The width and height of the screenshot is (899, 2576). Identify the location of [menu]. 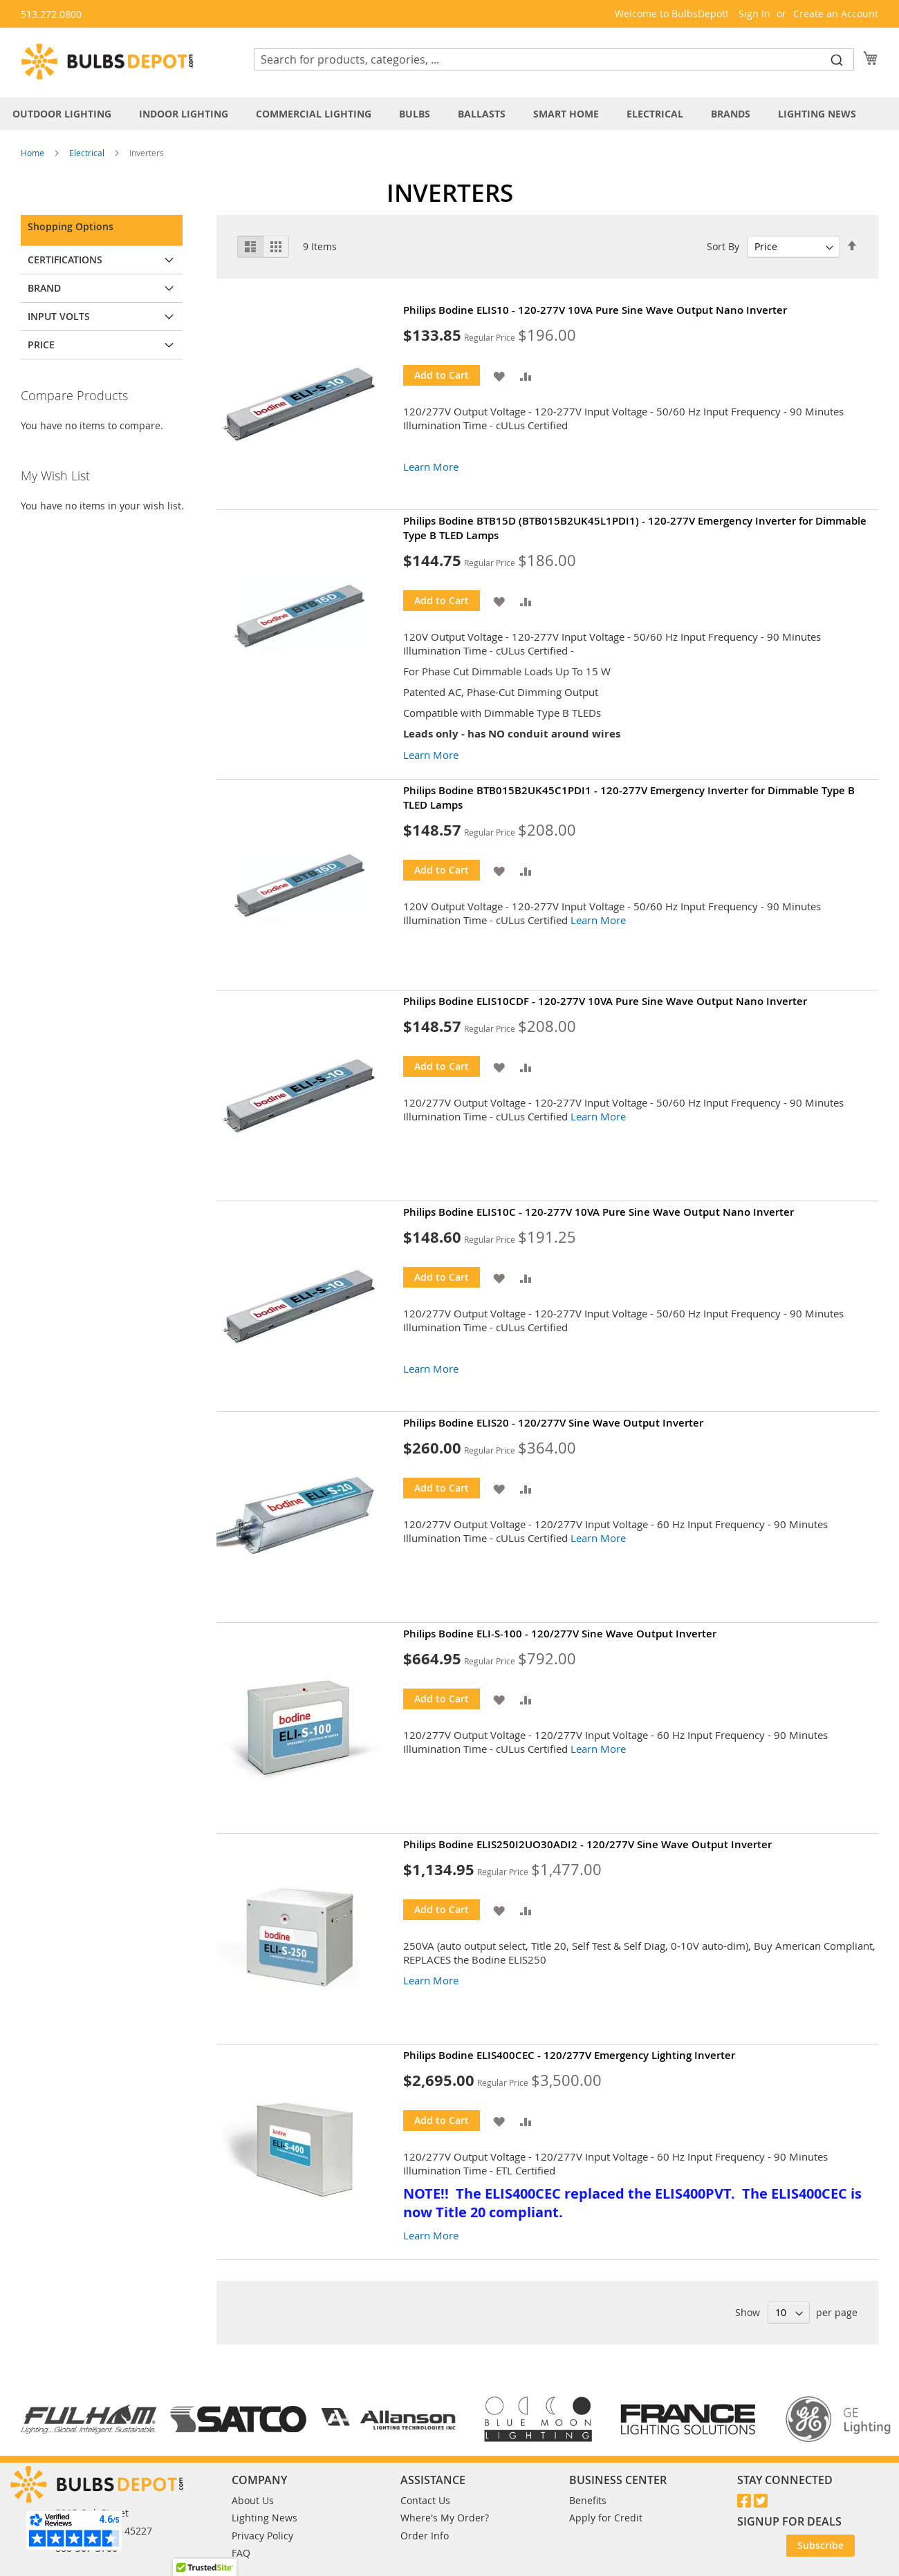
(449, 113).